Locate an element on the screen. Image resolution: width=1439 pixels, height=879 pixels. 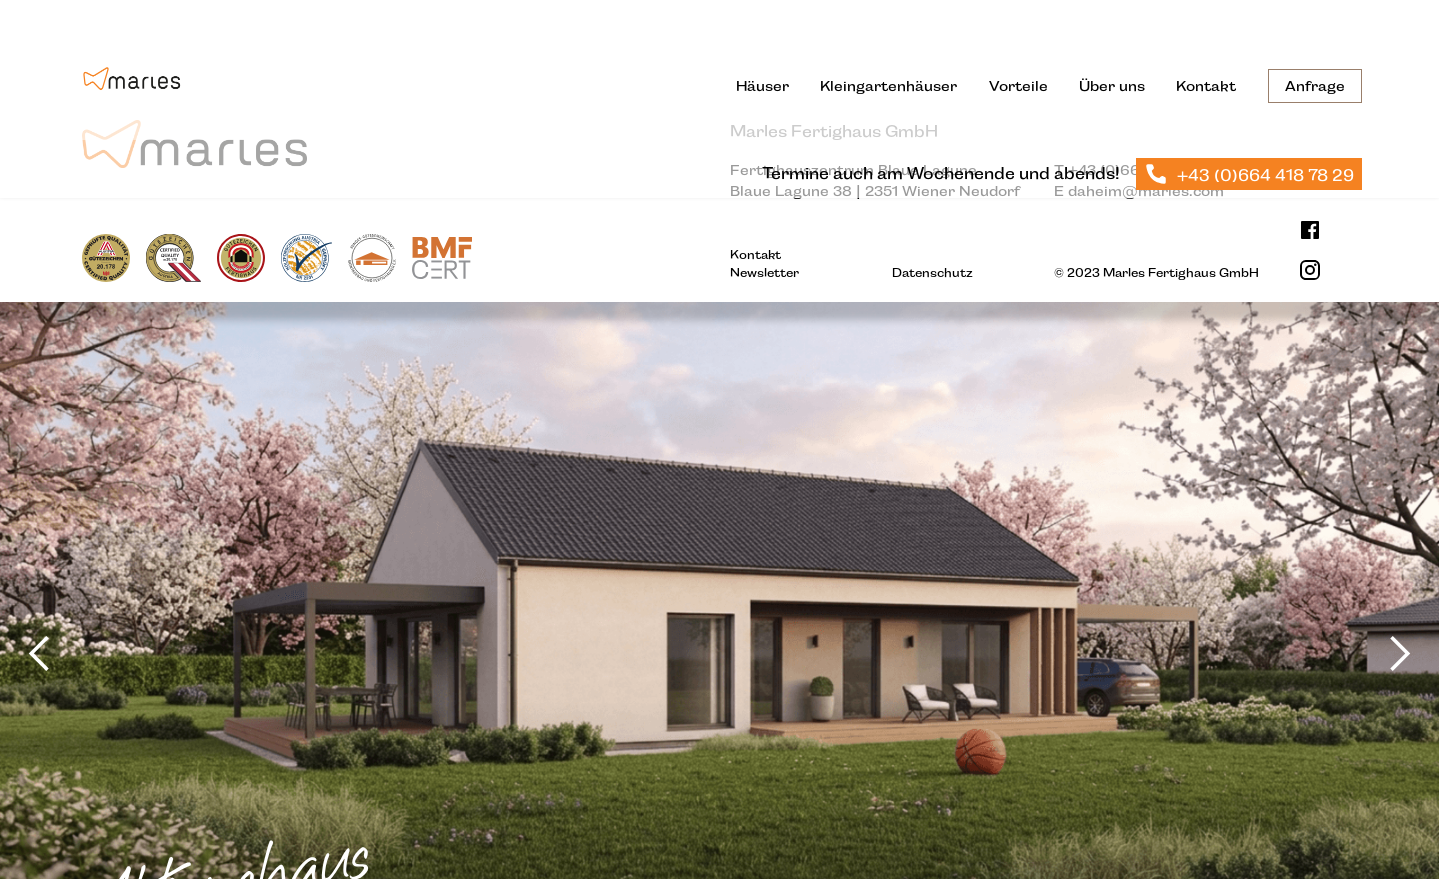
Über uns is located at coordinates (1112, 86).